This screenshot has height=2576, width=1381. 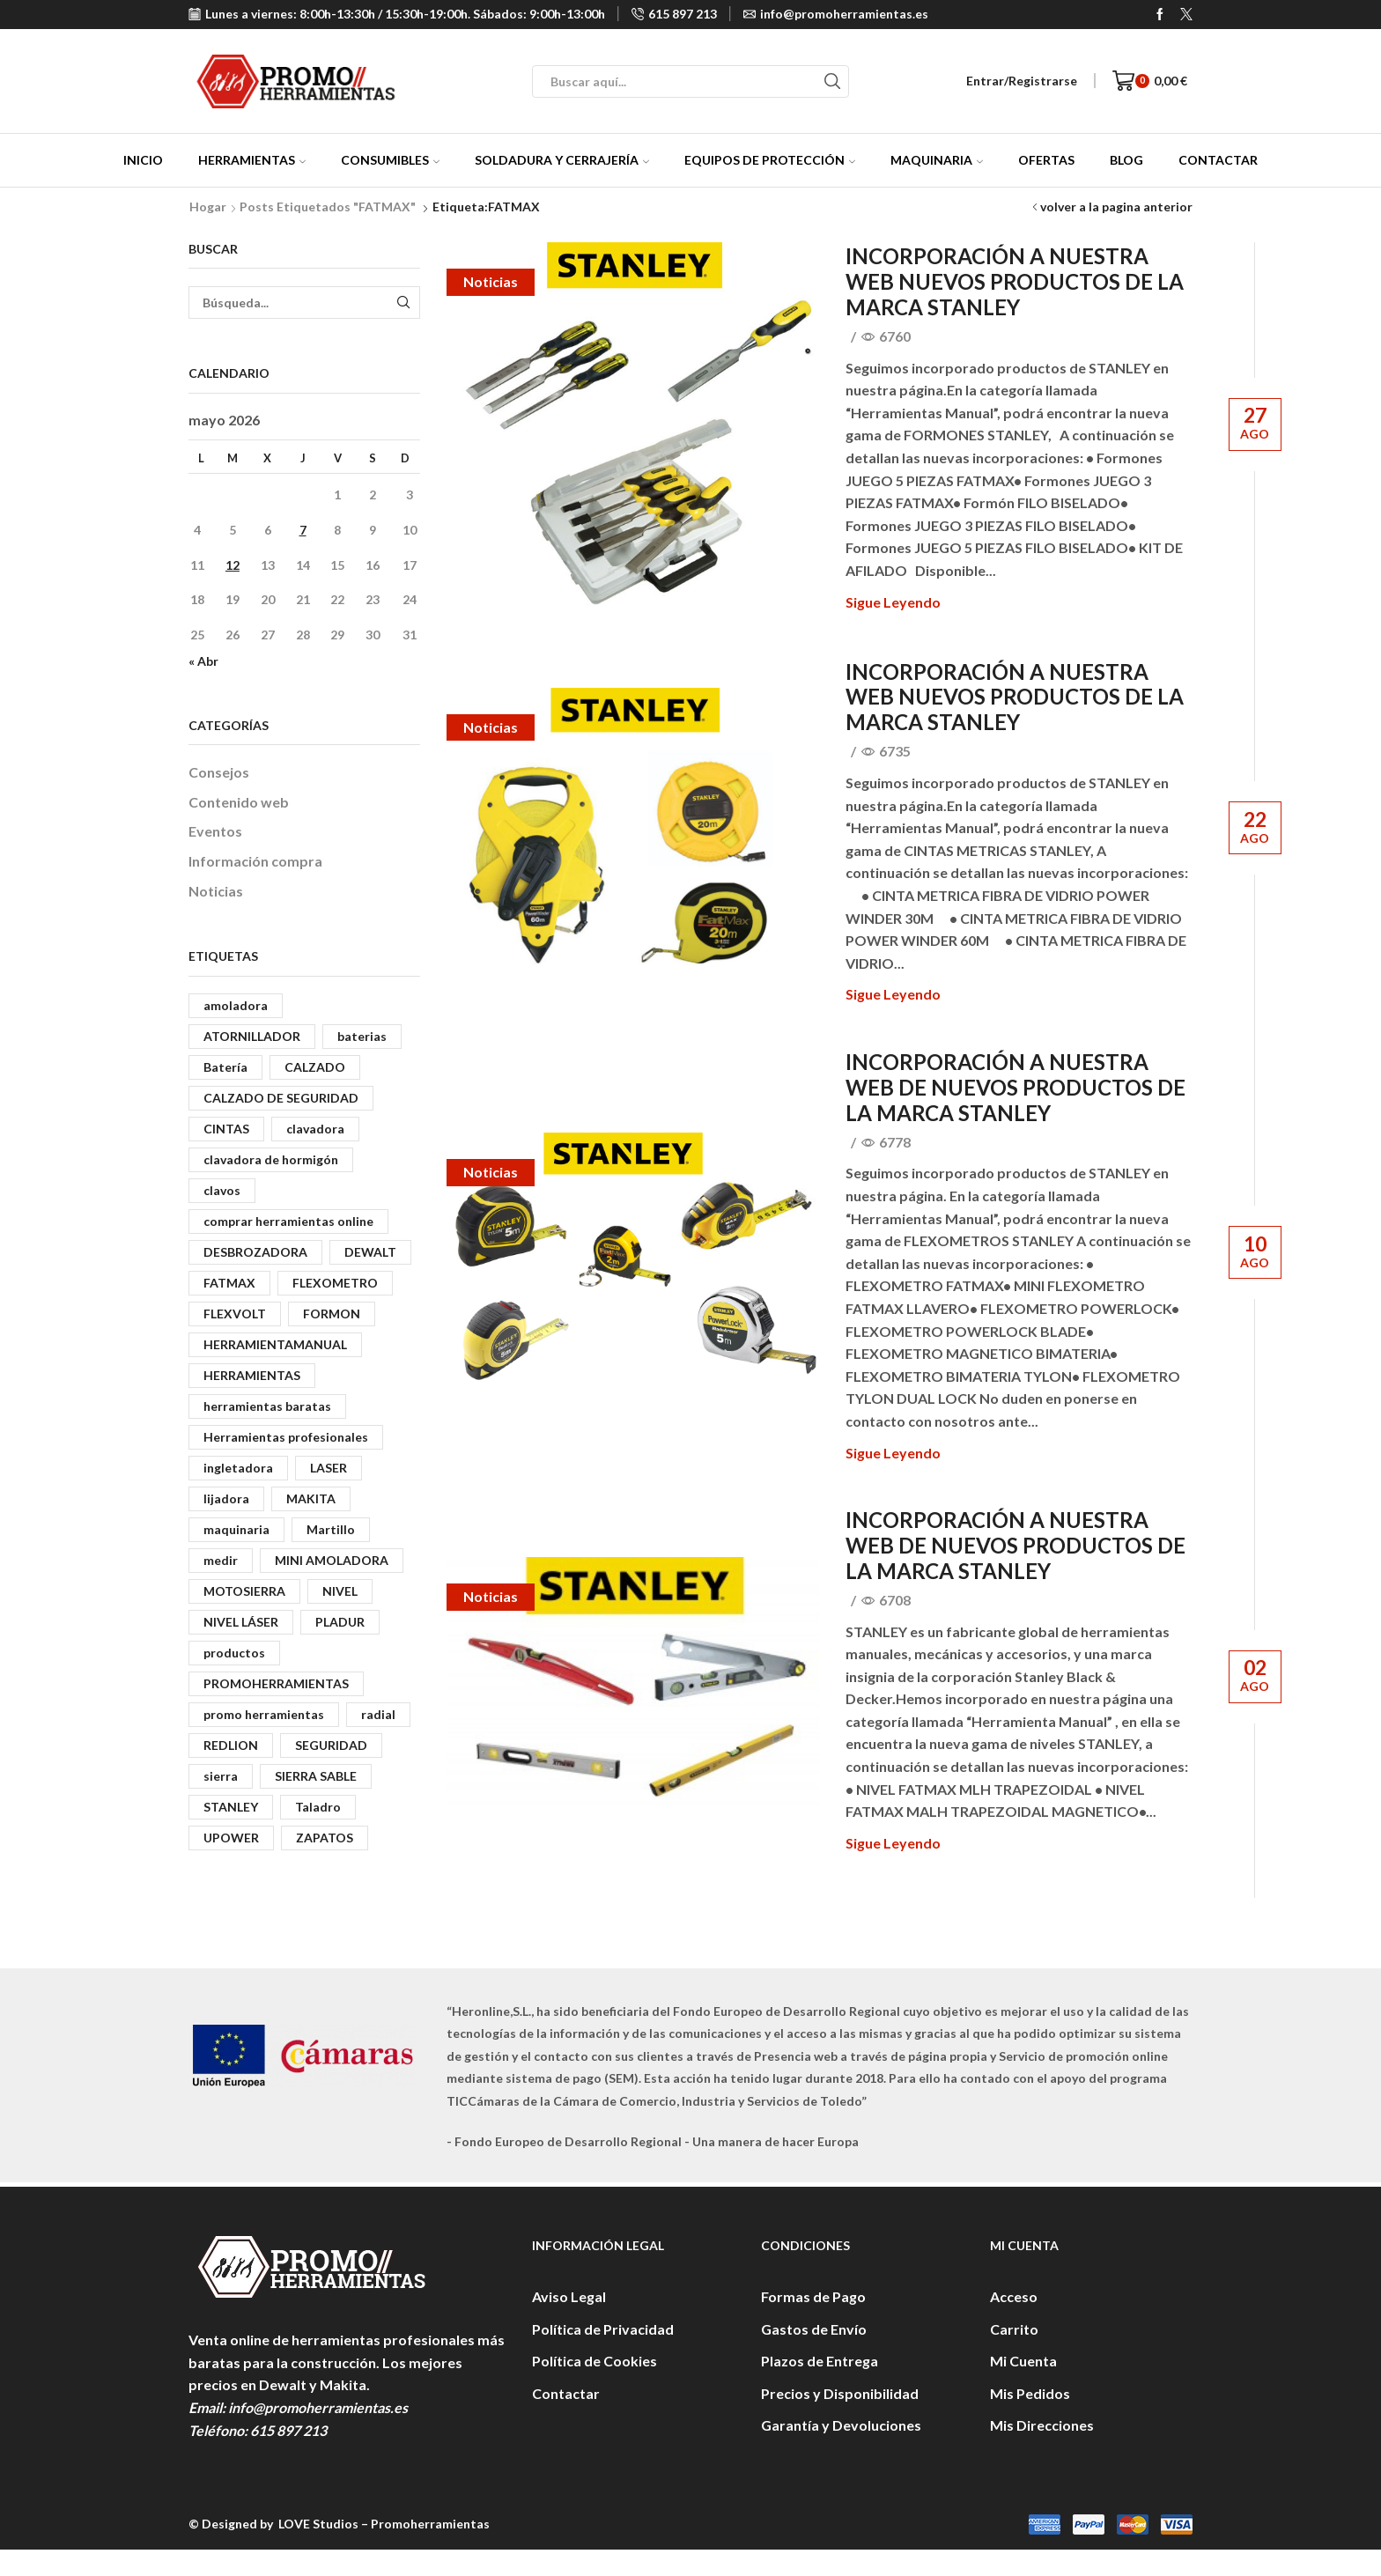 What do you see at coordinates (1023, 2360) in the screenshot?
I see `Mi Cuenta` at bounding box center [1023, 2360].